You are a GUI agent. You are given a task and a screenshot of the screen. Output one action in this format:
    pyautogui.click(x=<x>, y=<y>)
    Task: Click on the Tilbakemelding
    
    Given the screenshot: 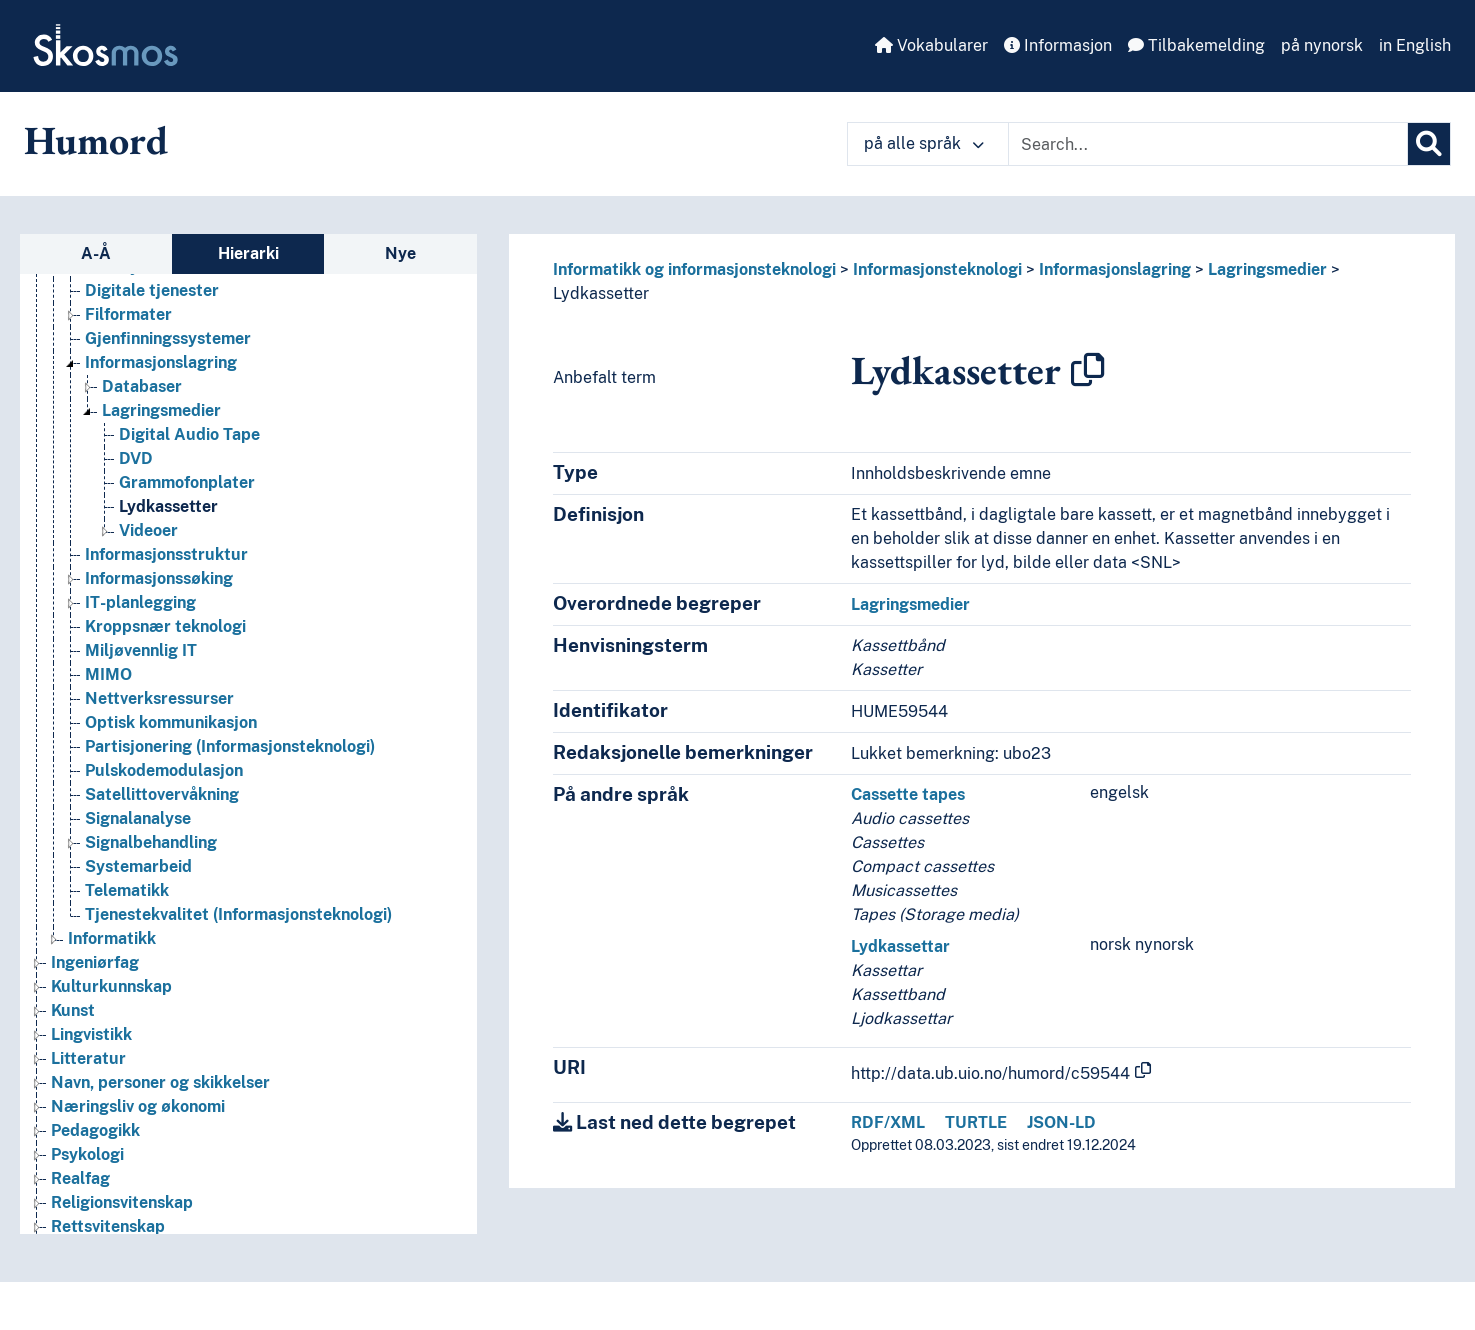 What is the action you would take?
    pyautogui.click(x=1196, y=45)
    